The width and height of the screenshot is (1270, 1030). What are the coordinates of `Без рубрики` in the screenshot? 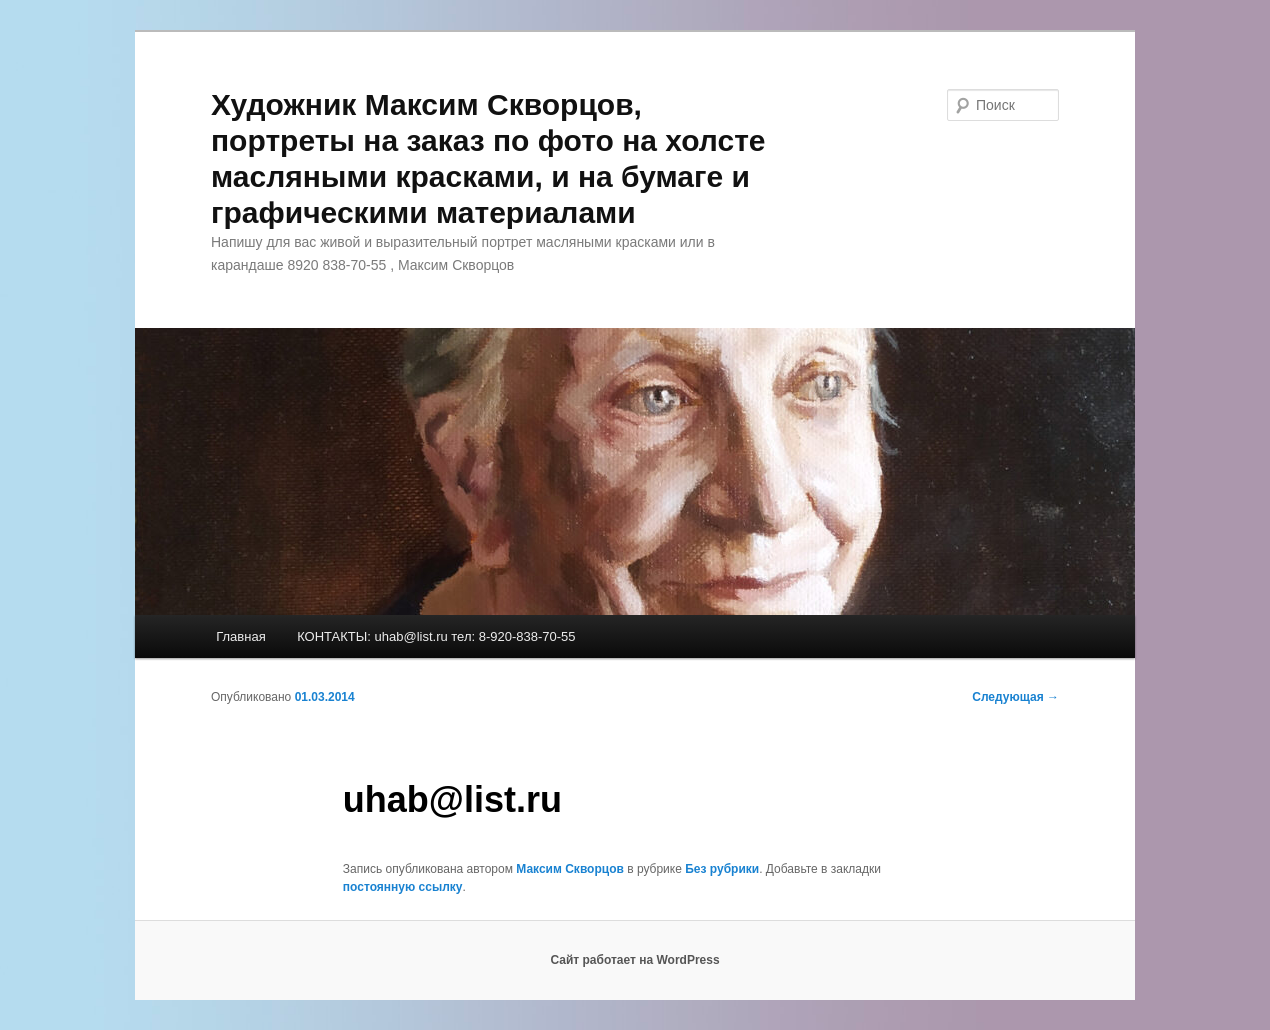 It's located at (722, 869).